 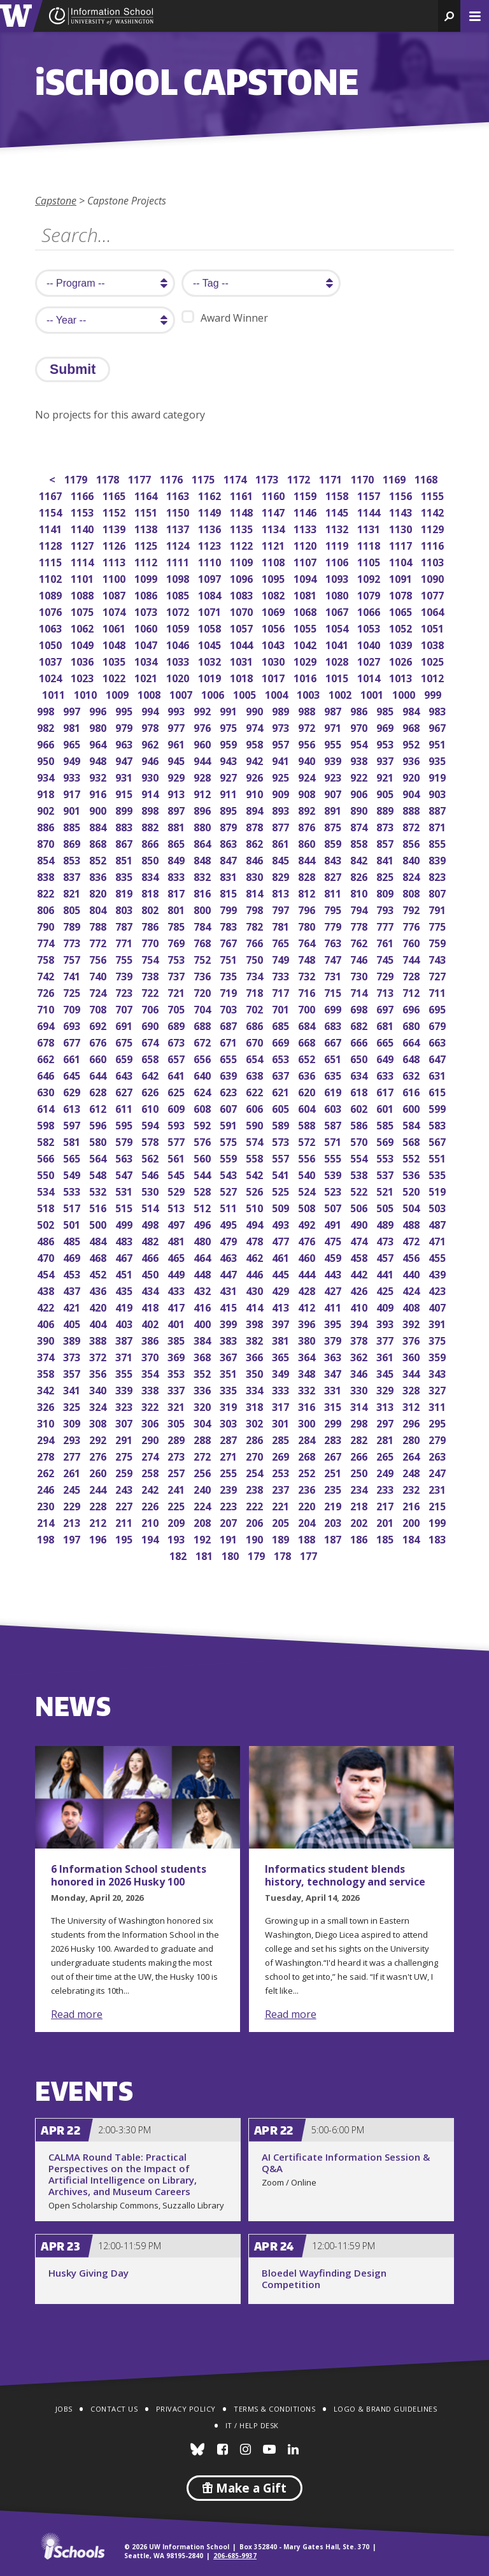 I want to click on 1122, so click(x=242, y=544).